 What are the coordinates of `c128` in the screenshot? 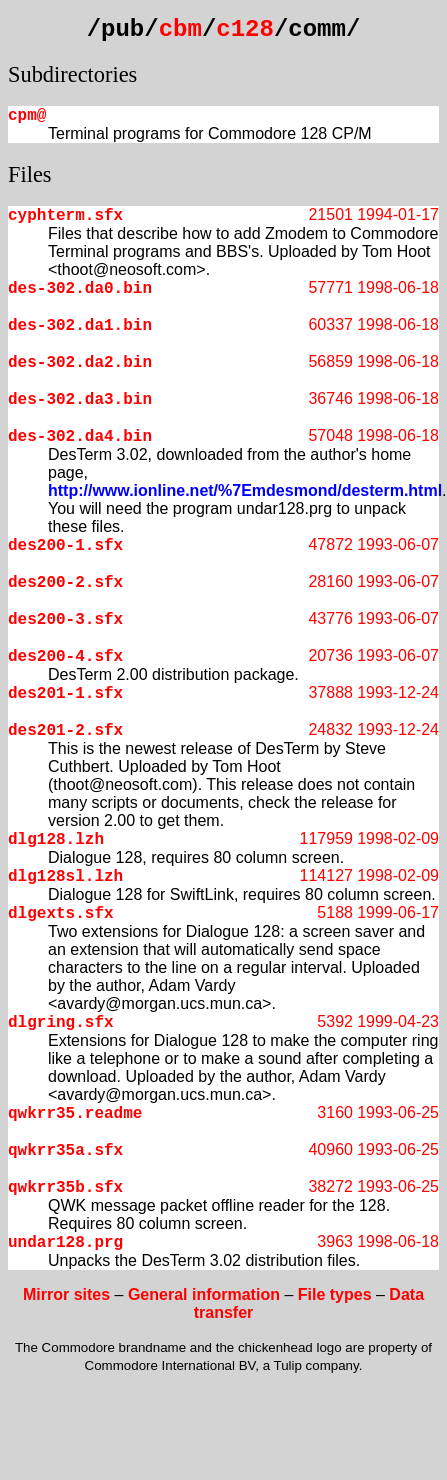 It's located at (245, 29).